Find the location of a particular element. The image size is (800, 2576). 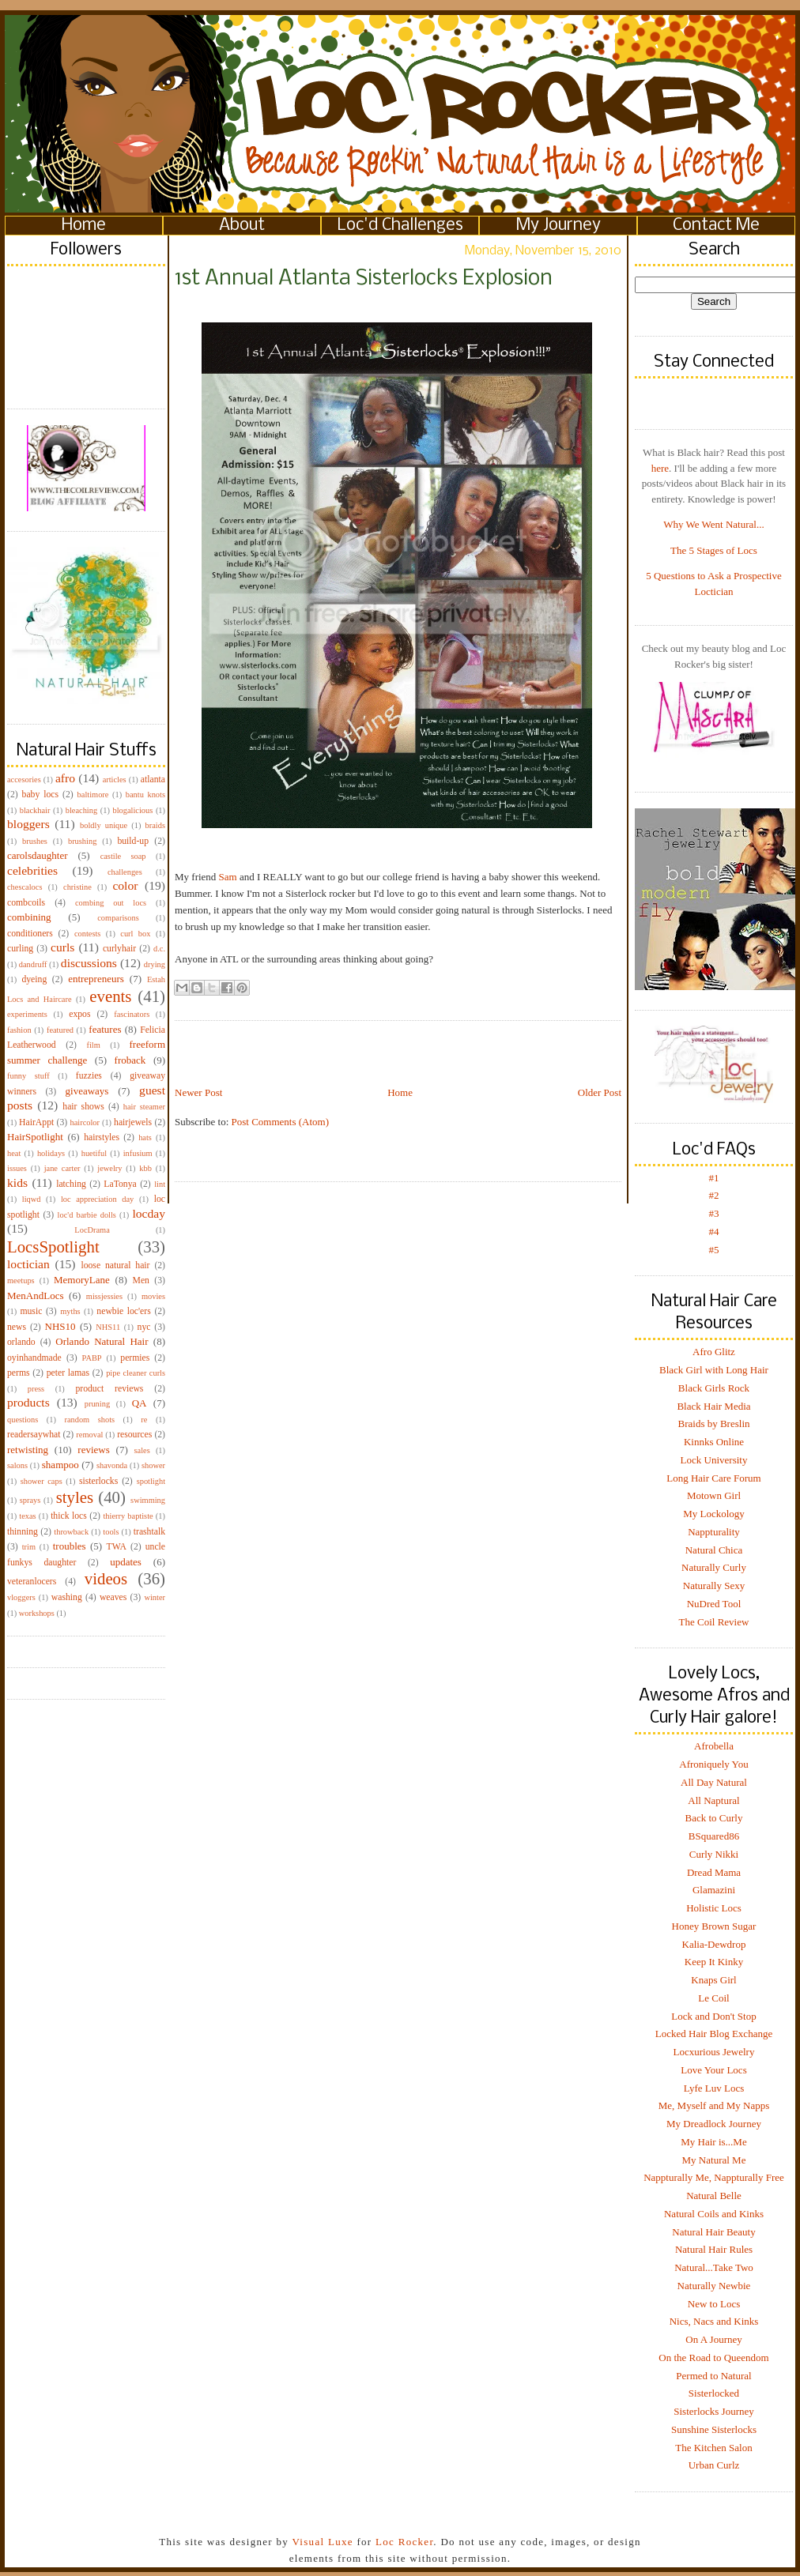

Sam is located at coordinates (228, 877).